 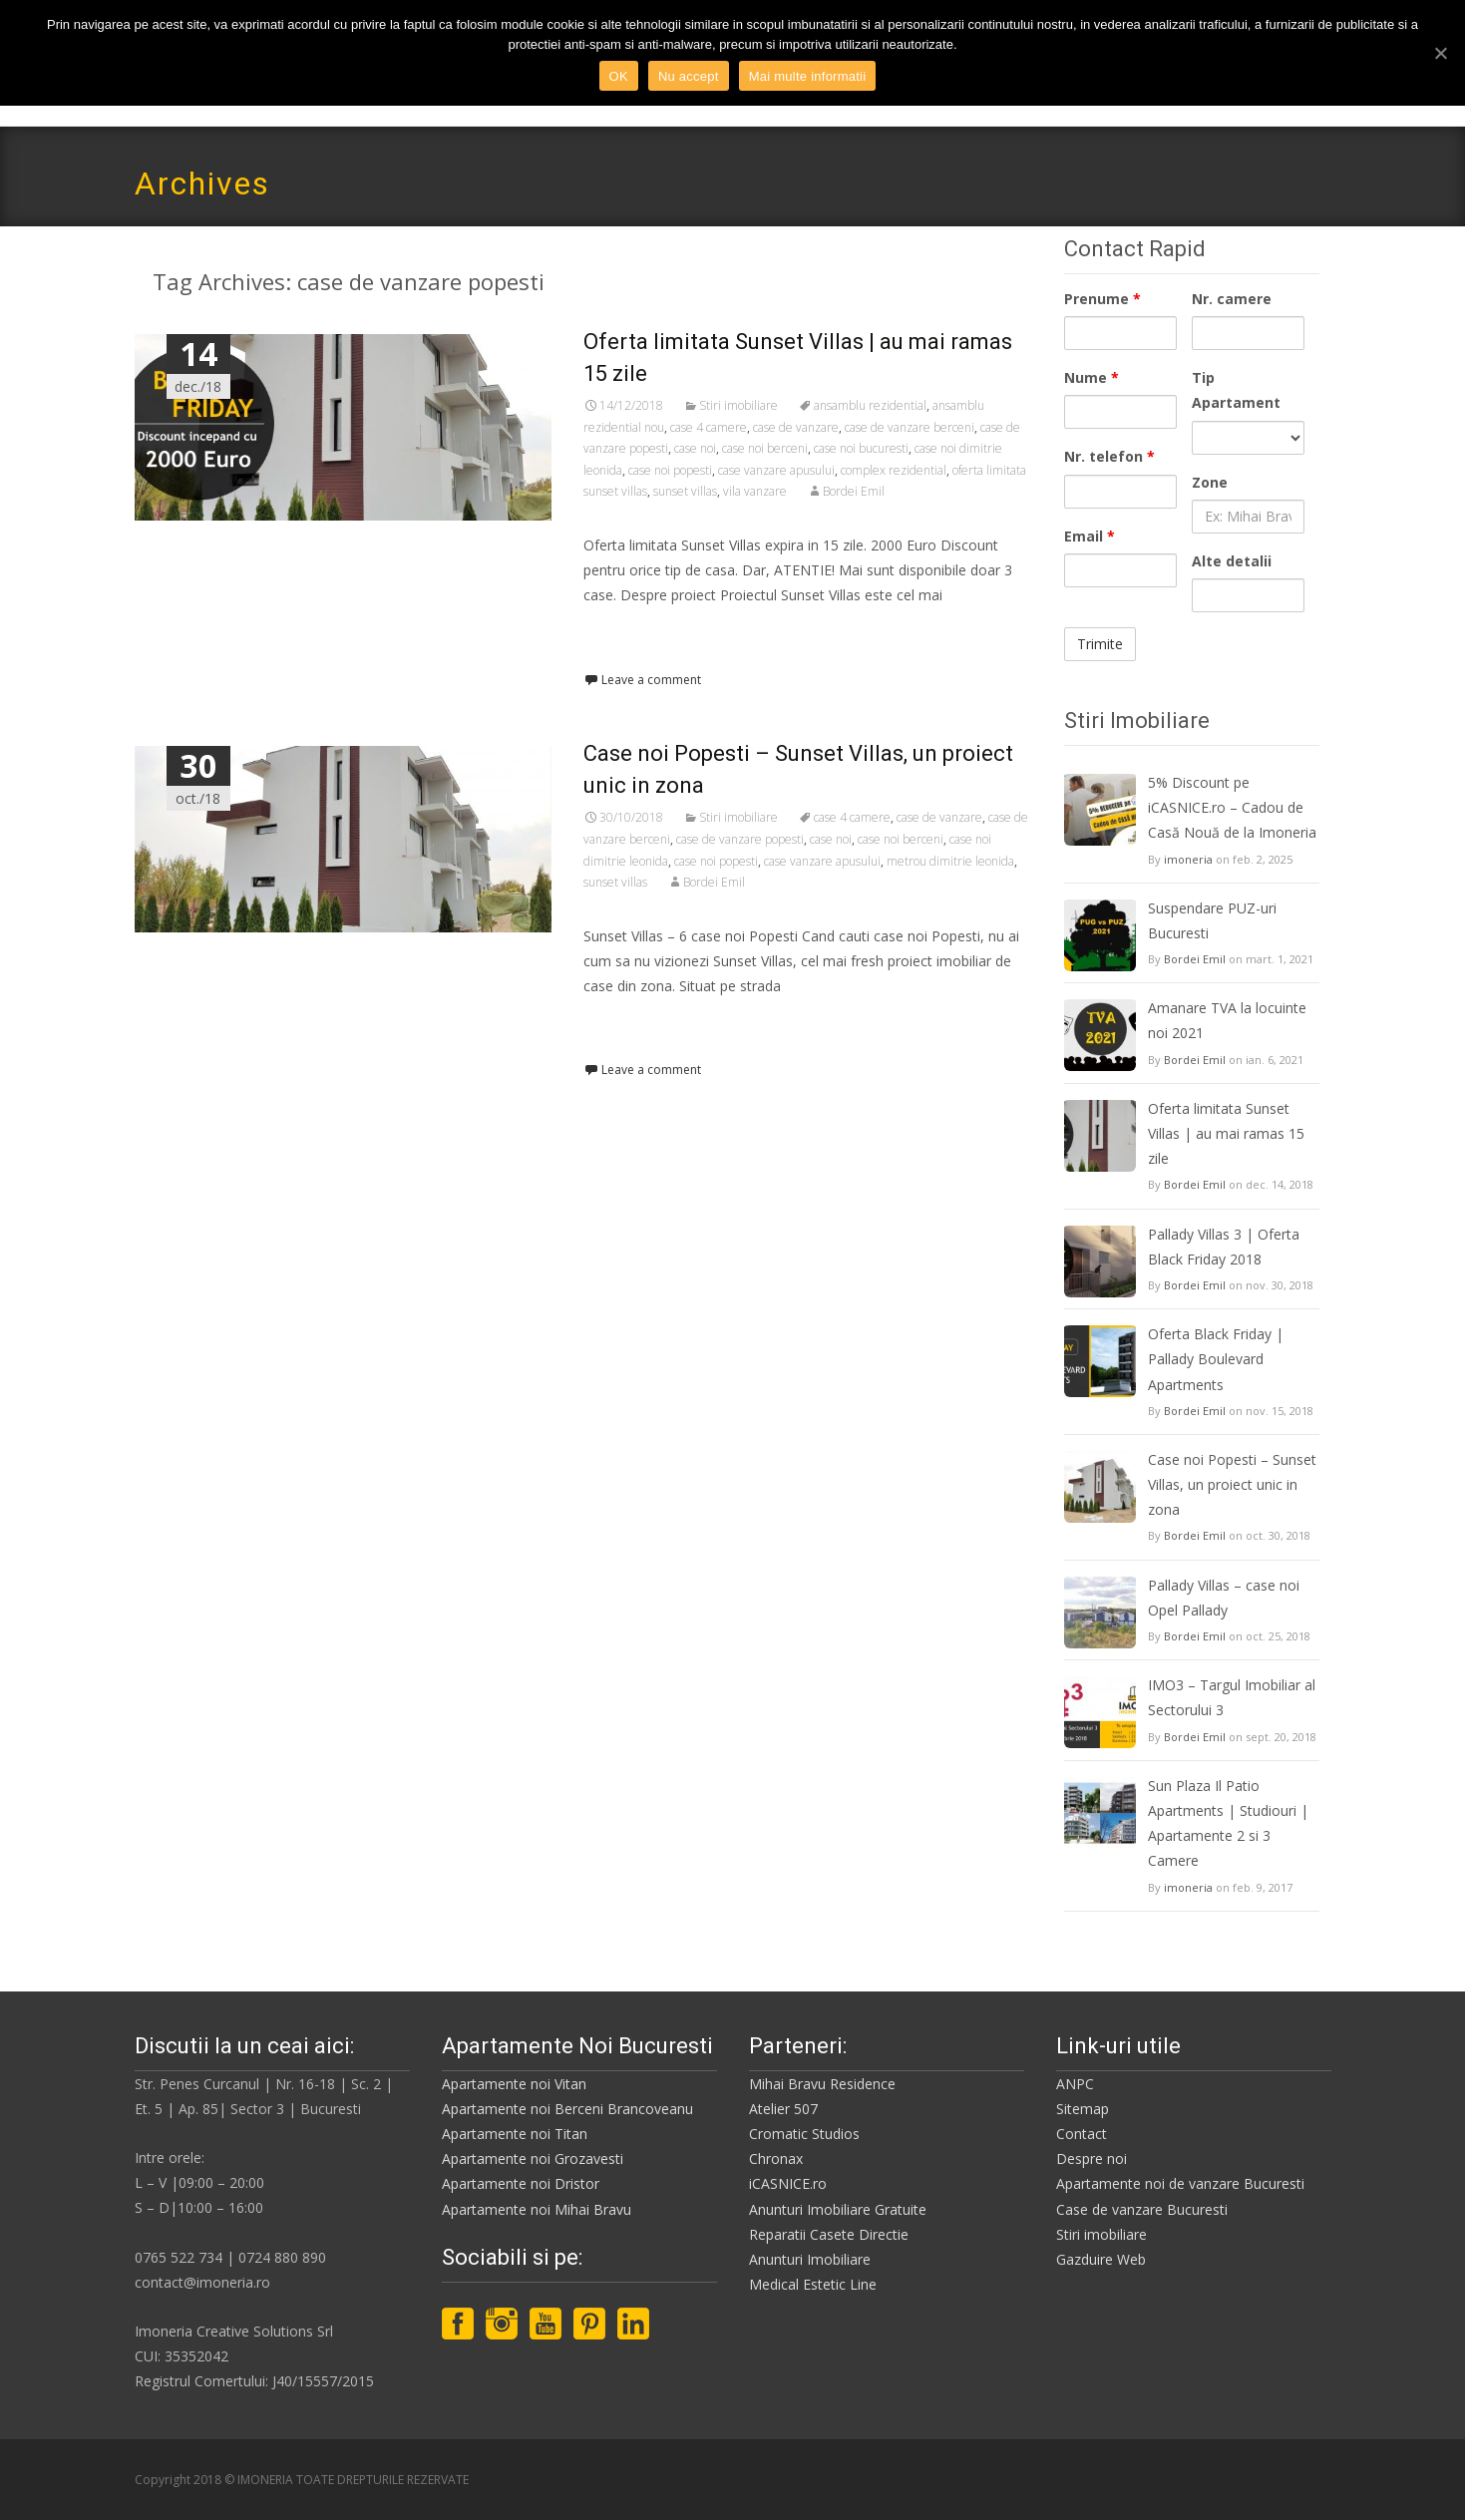 What do you see at coordinates (1232, 1484) in the screenshot?
I see `Case noi Popesti – Sunset Villas, un proiect unic in zona` at bounding box center [1232, 1484].